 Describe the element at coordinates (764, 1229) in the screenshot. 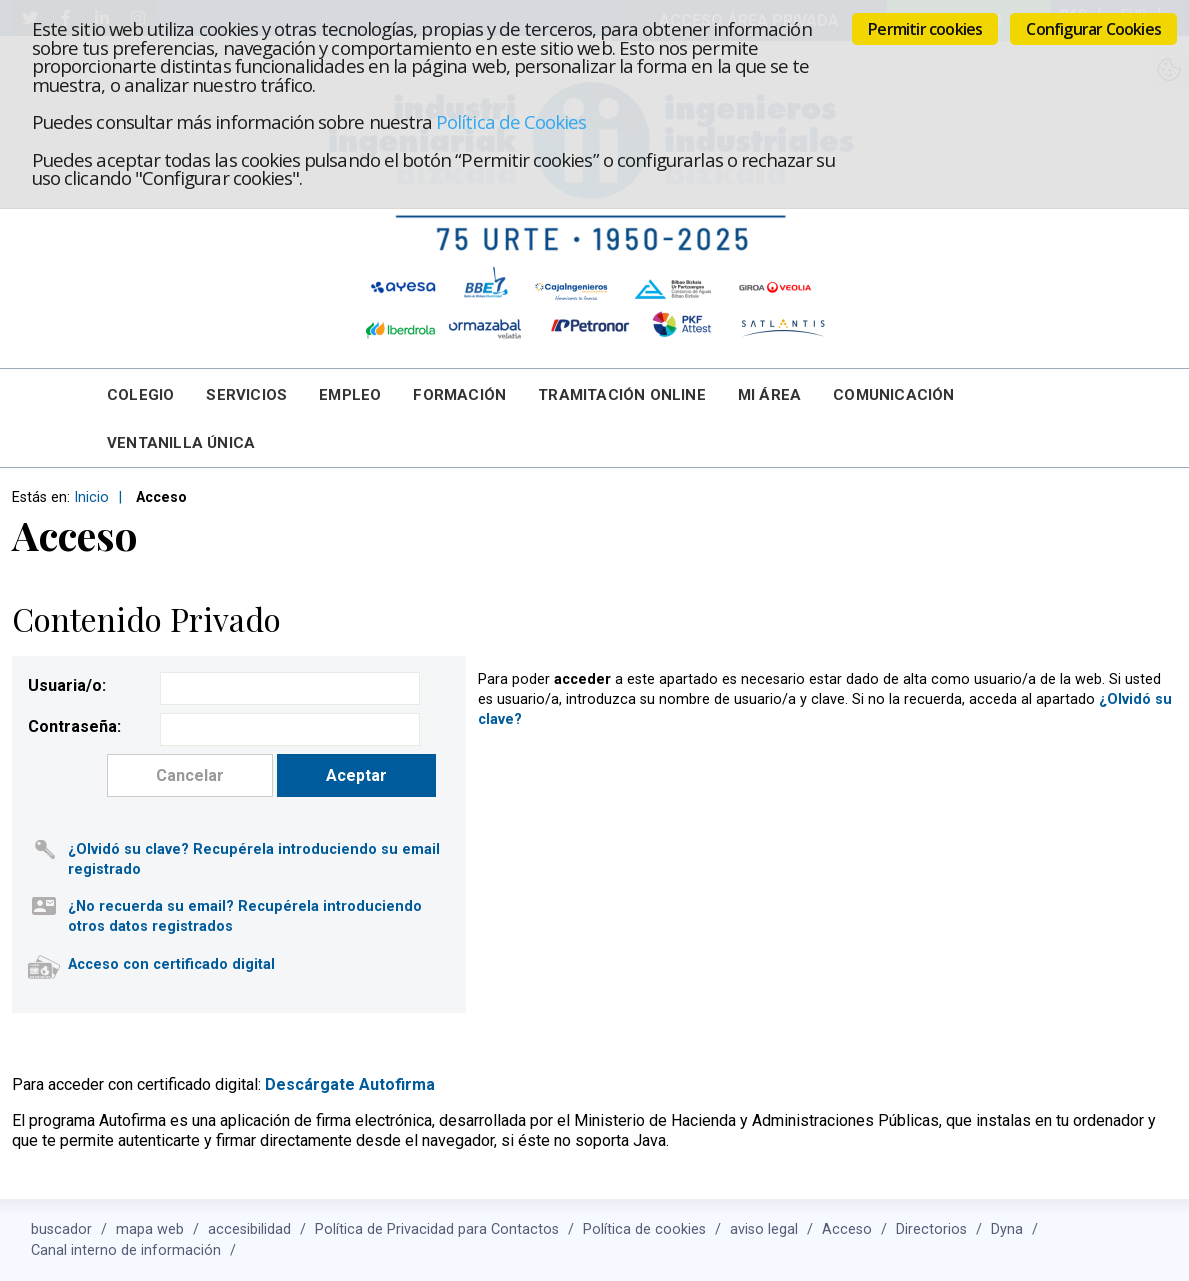

I see `aviso legal` at that location.